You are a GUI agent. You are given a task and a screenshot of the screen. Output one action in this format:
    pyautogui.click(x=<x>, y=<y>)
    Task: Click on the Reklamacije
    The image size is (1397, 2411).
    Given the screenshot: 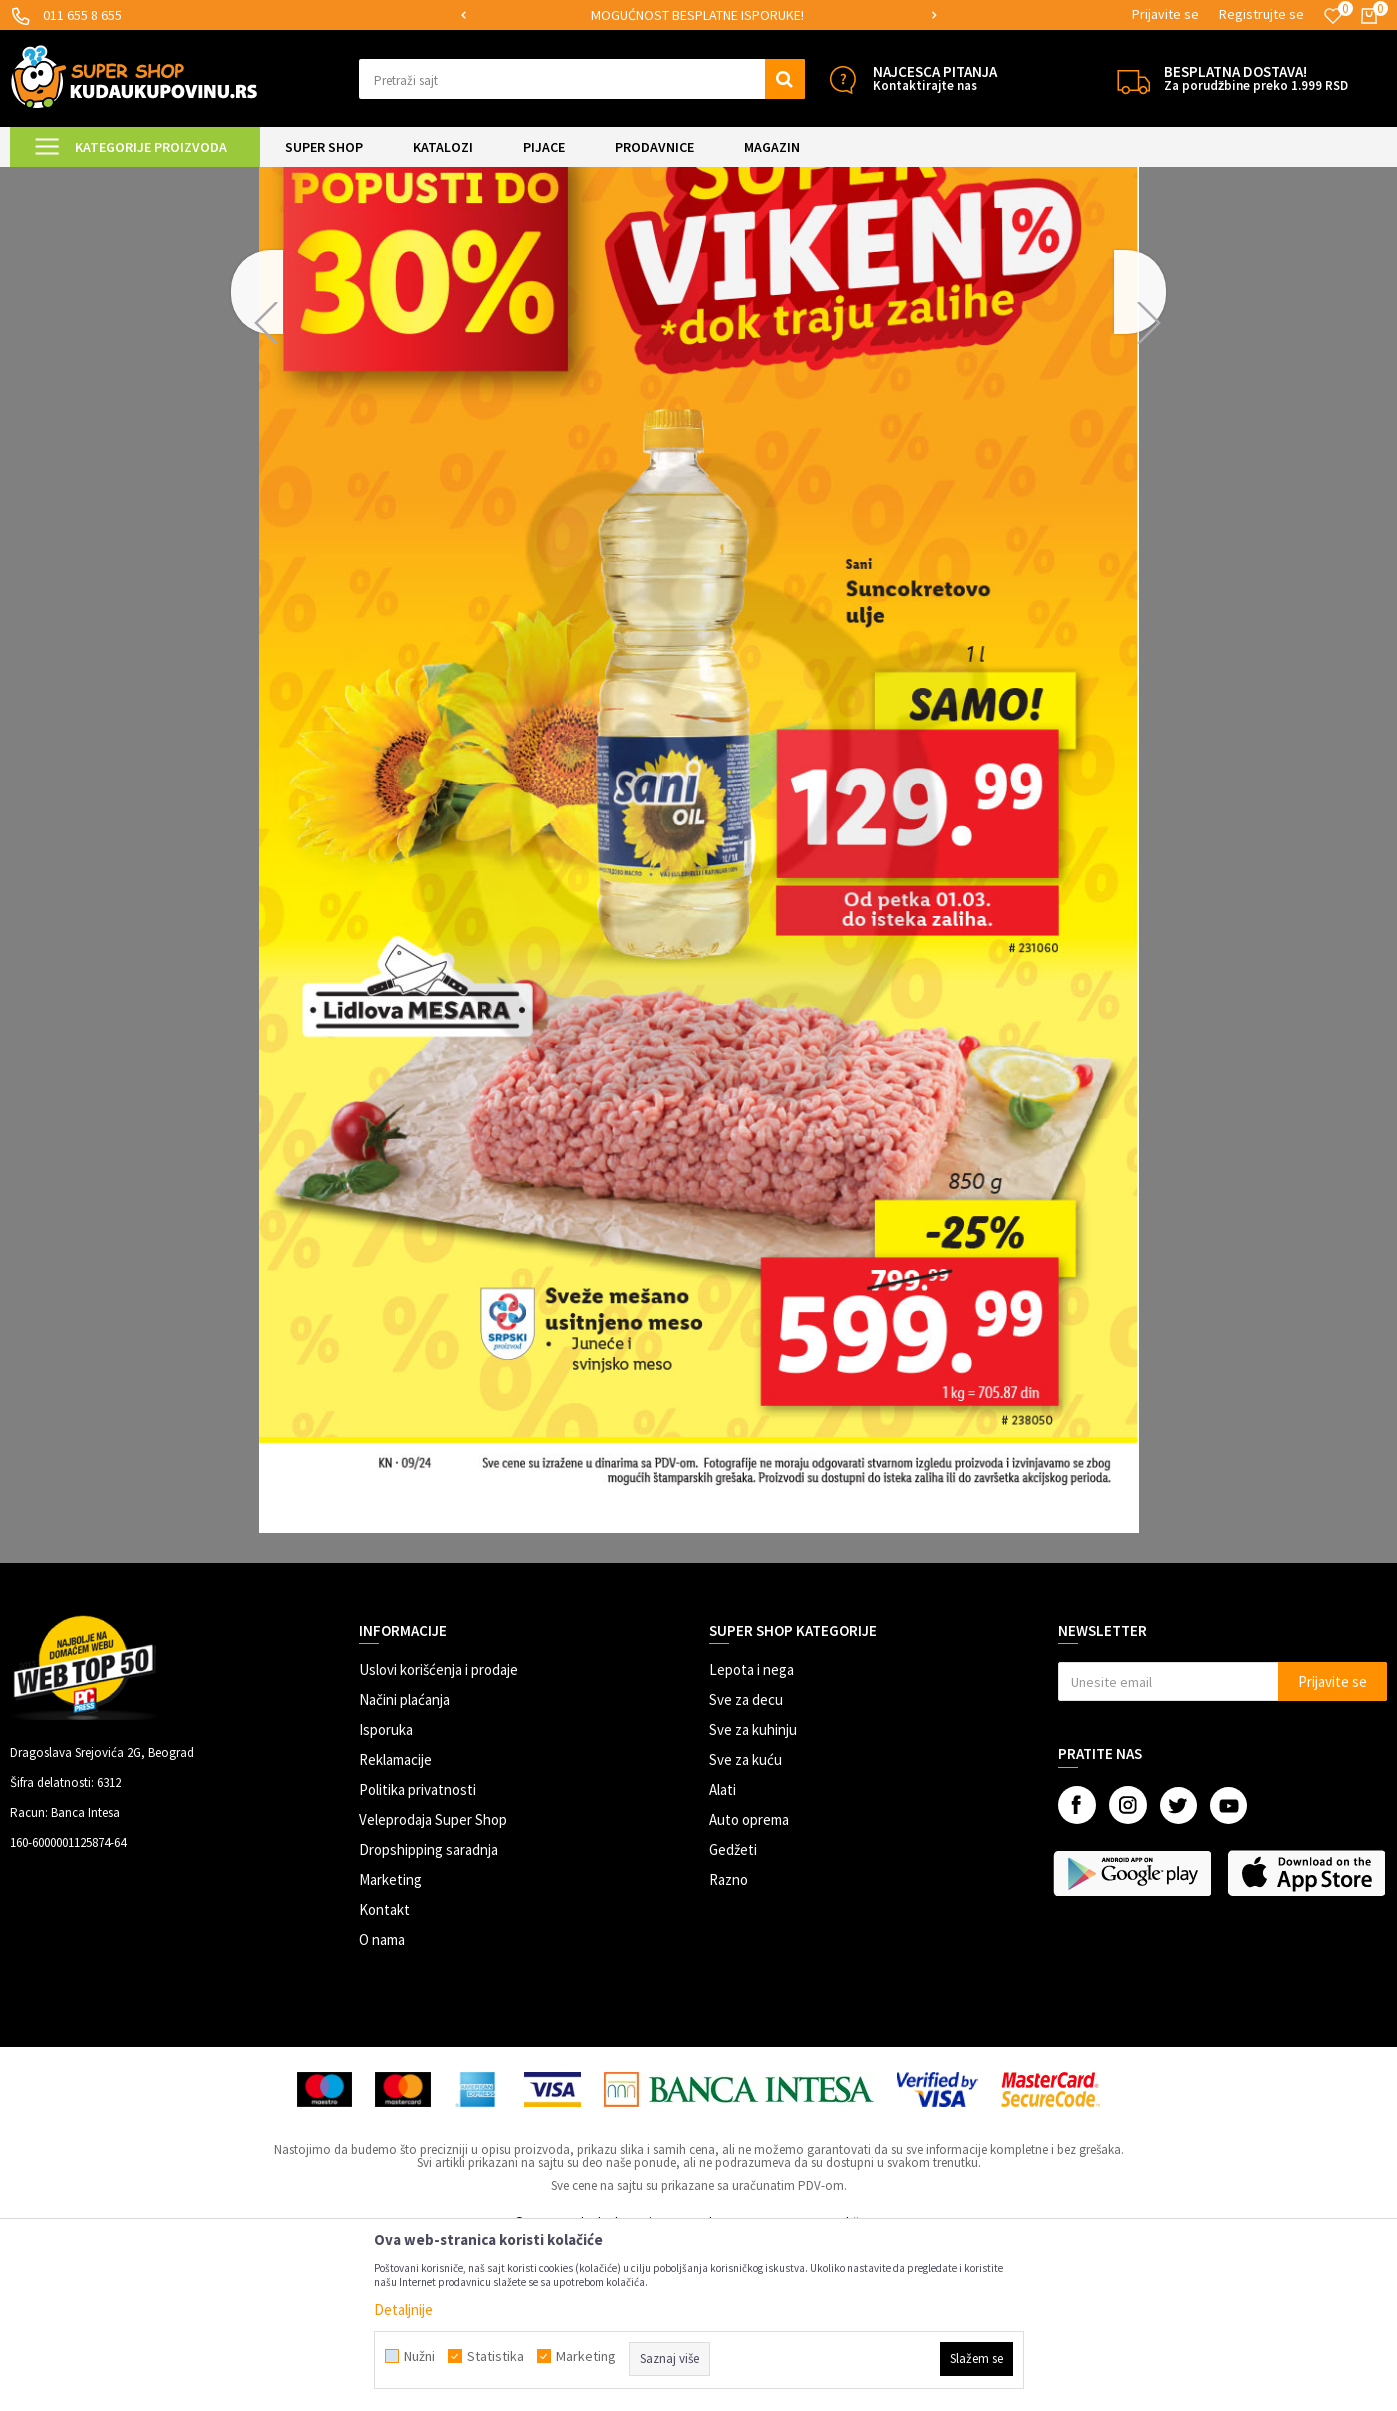 What is the action you would take?
    pyautogui.click(x=395, y=1926)
    